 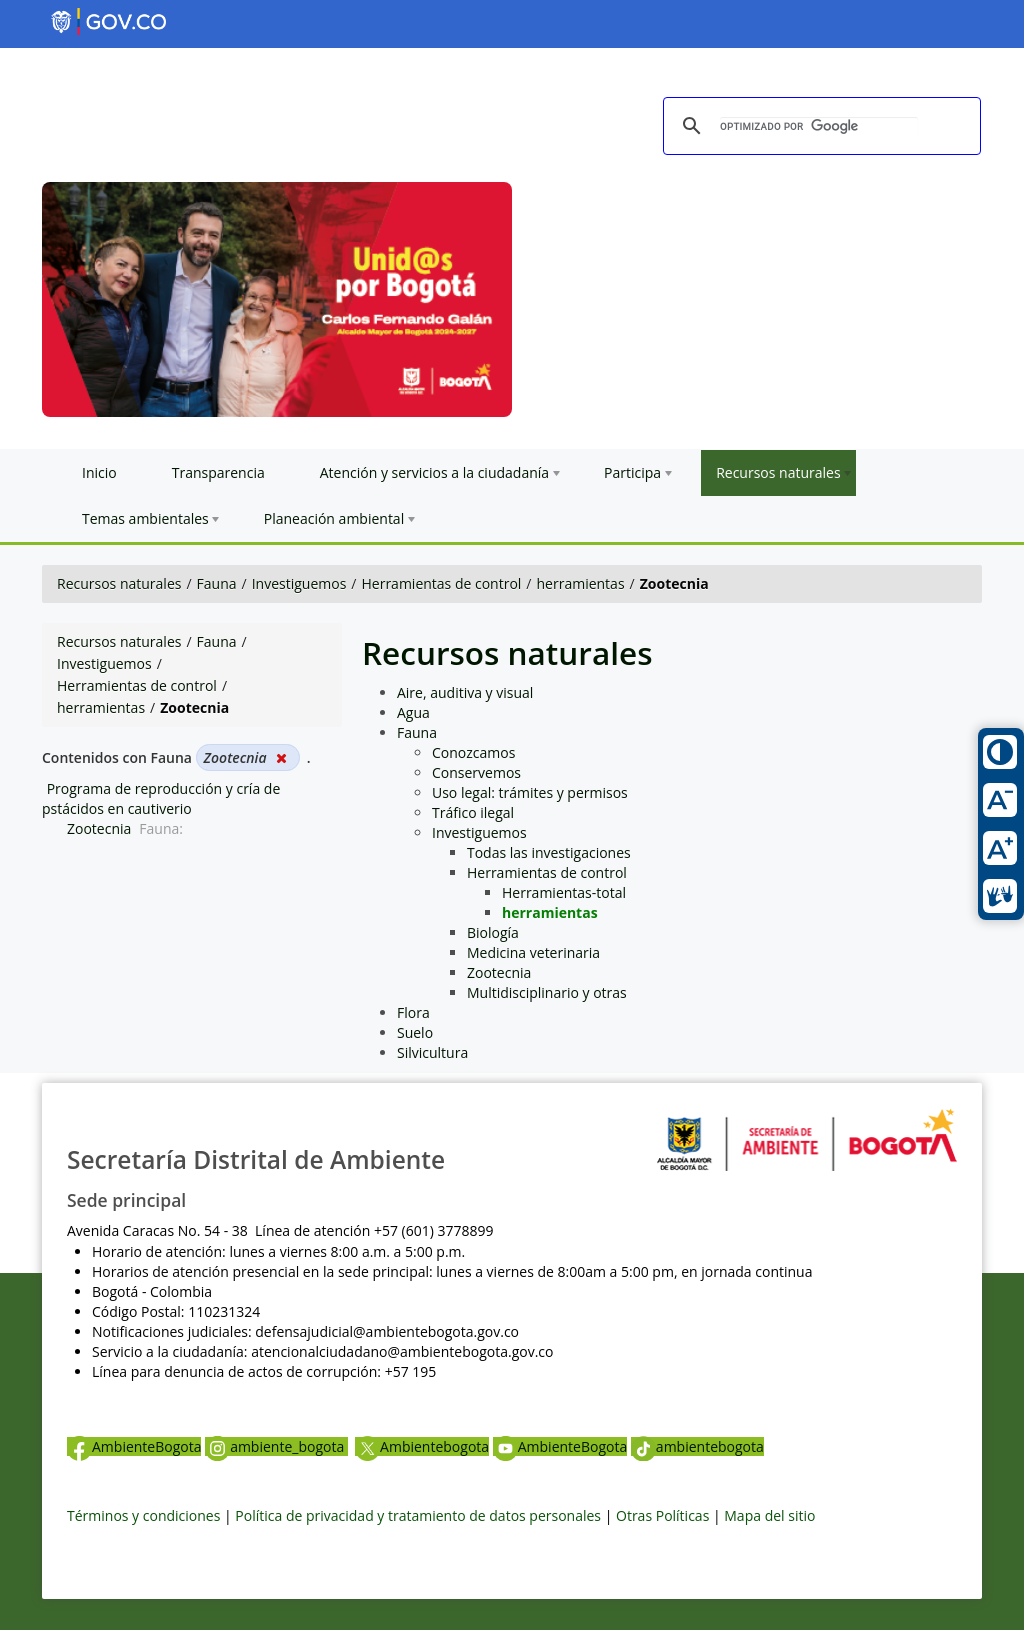 What do you see at coordinates (476, 772) in the screenshot?
I see `Conservemos` at bounding box center [476, 772].